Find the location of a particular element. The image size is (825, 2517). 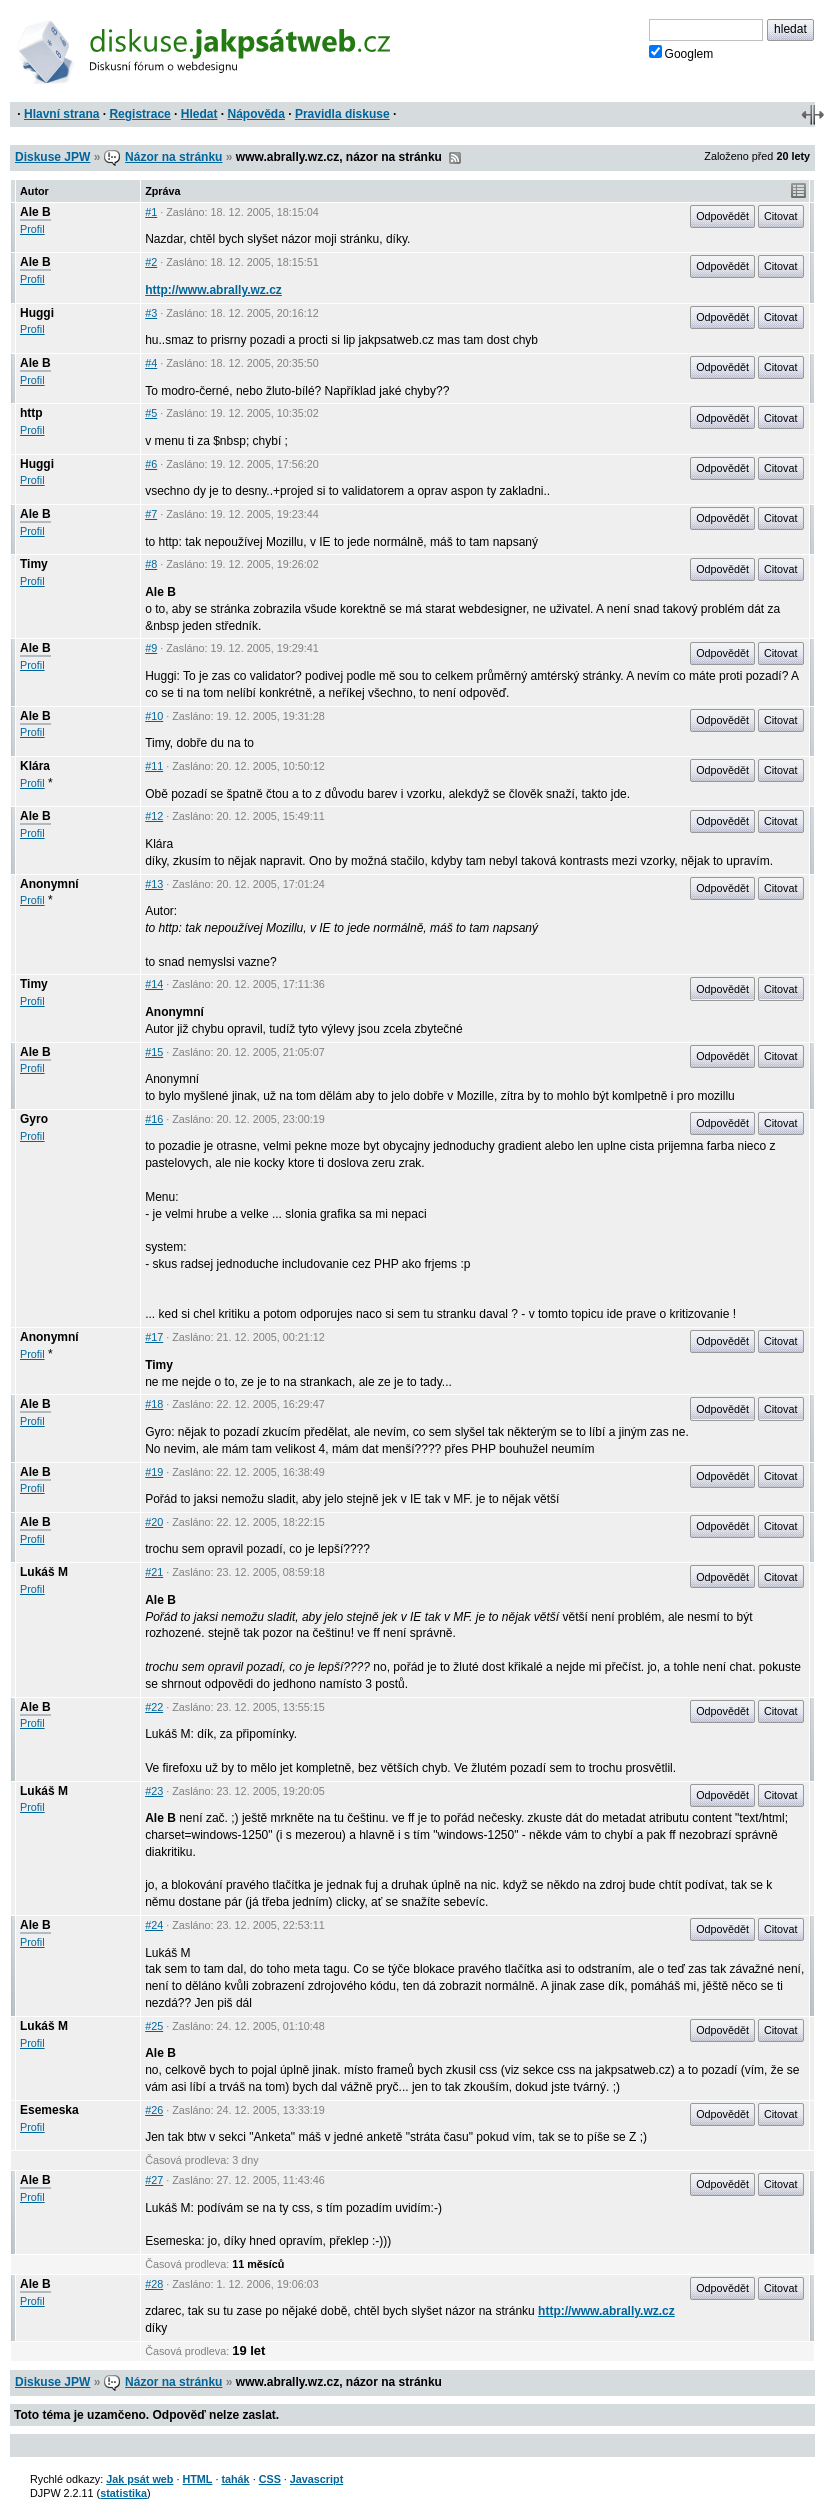

#12 is located at coordinates (154, 816).